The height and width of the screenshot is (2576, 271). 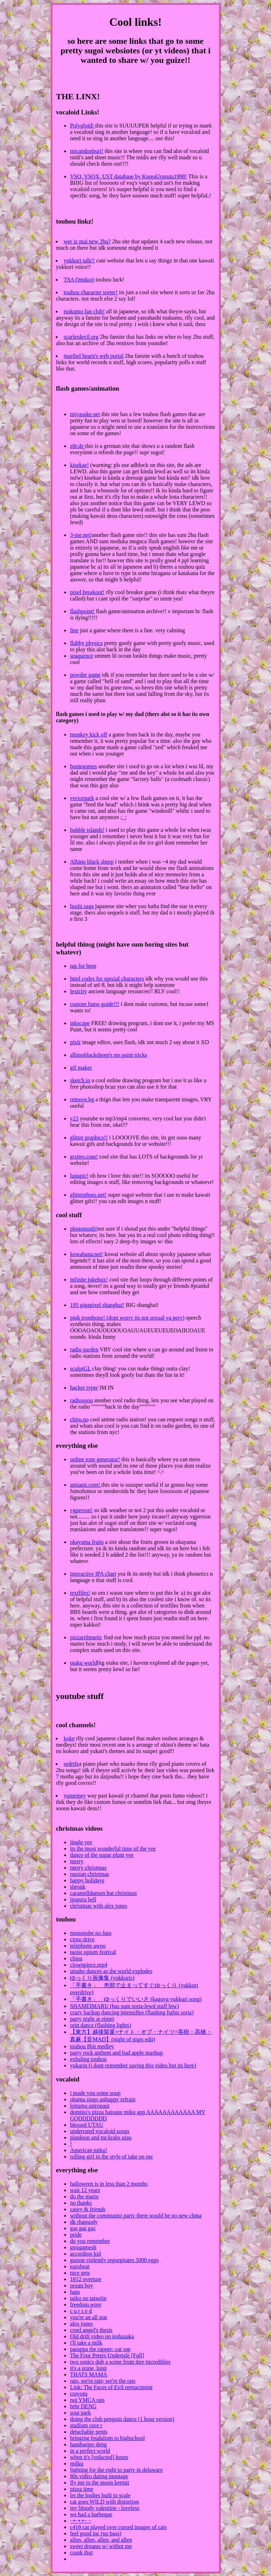 I want to click on tap for bpm, so click(x=83, y=966).